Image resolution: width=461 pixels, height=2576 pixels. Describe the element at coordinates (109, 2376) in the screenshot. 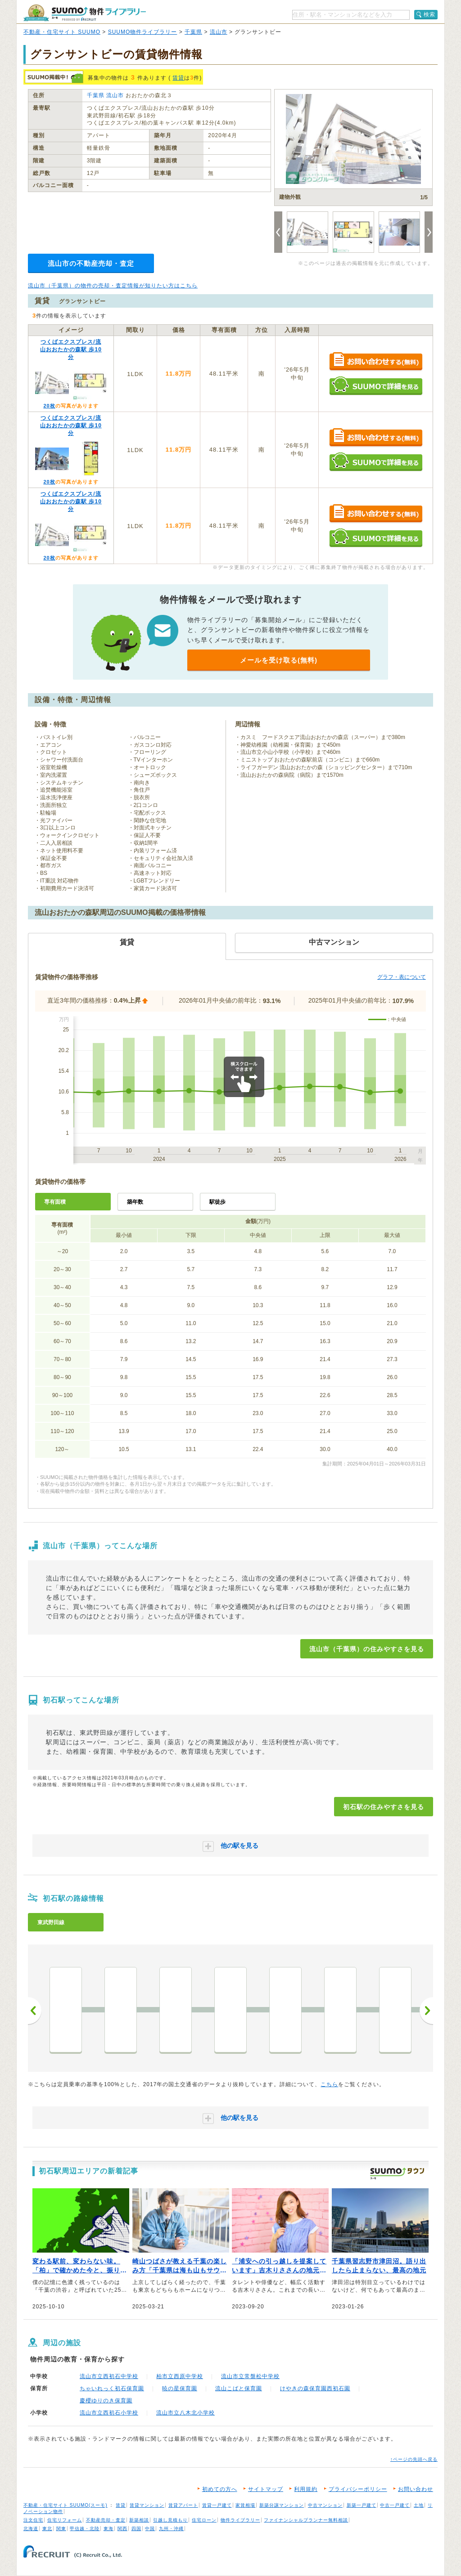

I see `流山市立西初石中学校` at that location.